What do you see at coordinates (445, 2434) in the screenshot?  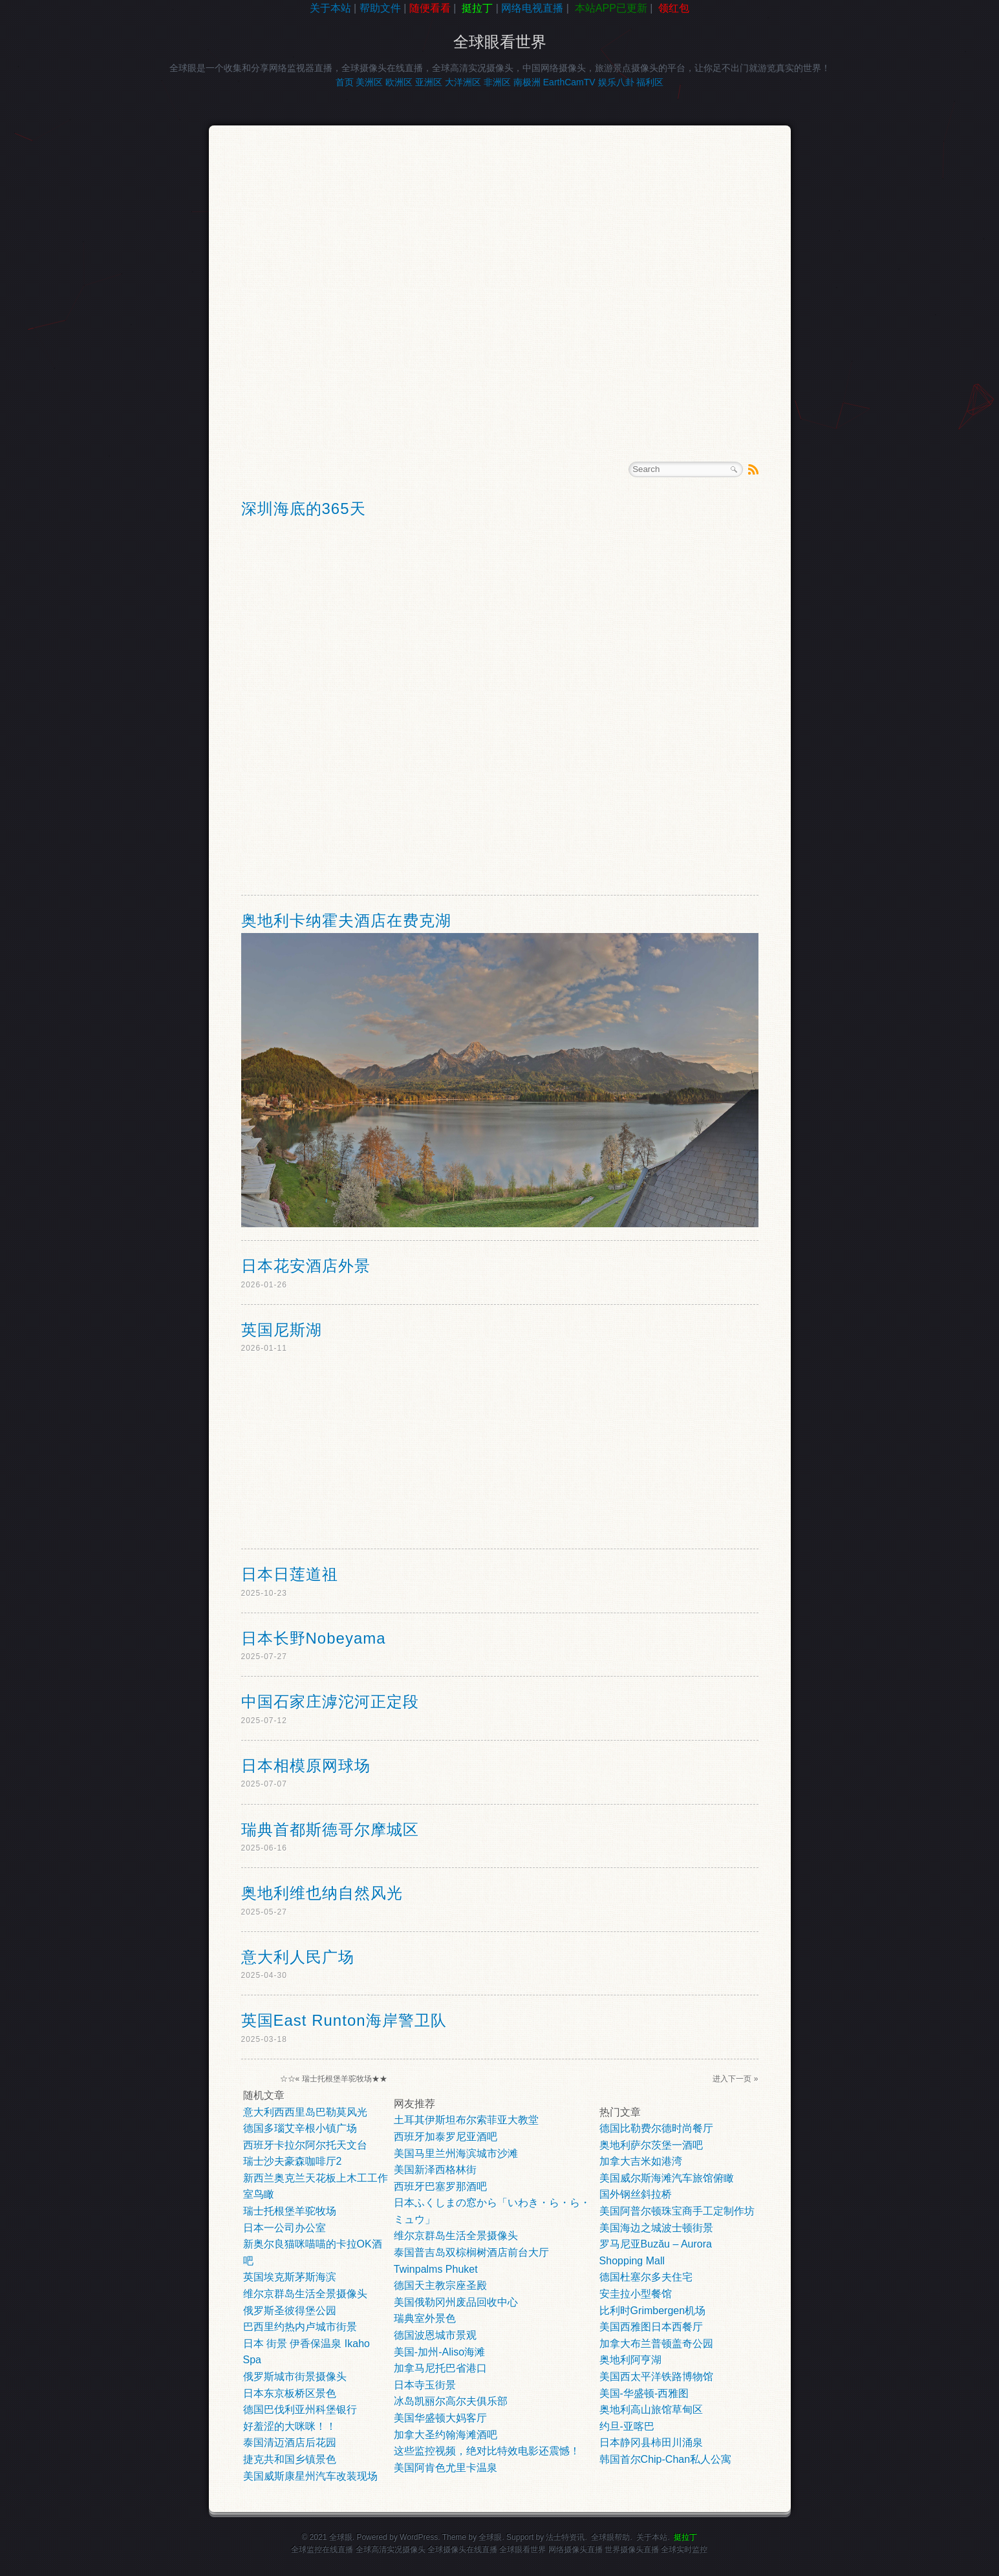 I see `加拿大圣约翰海滩酒吧` at bounding box center [445, 2434].